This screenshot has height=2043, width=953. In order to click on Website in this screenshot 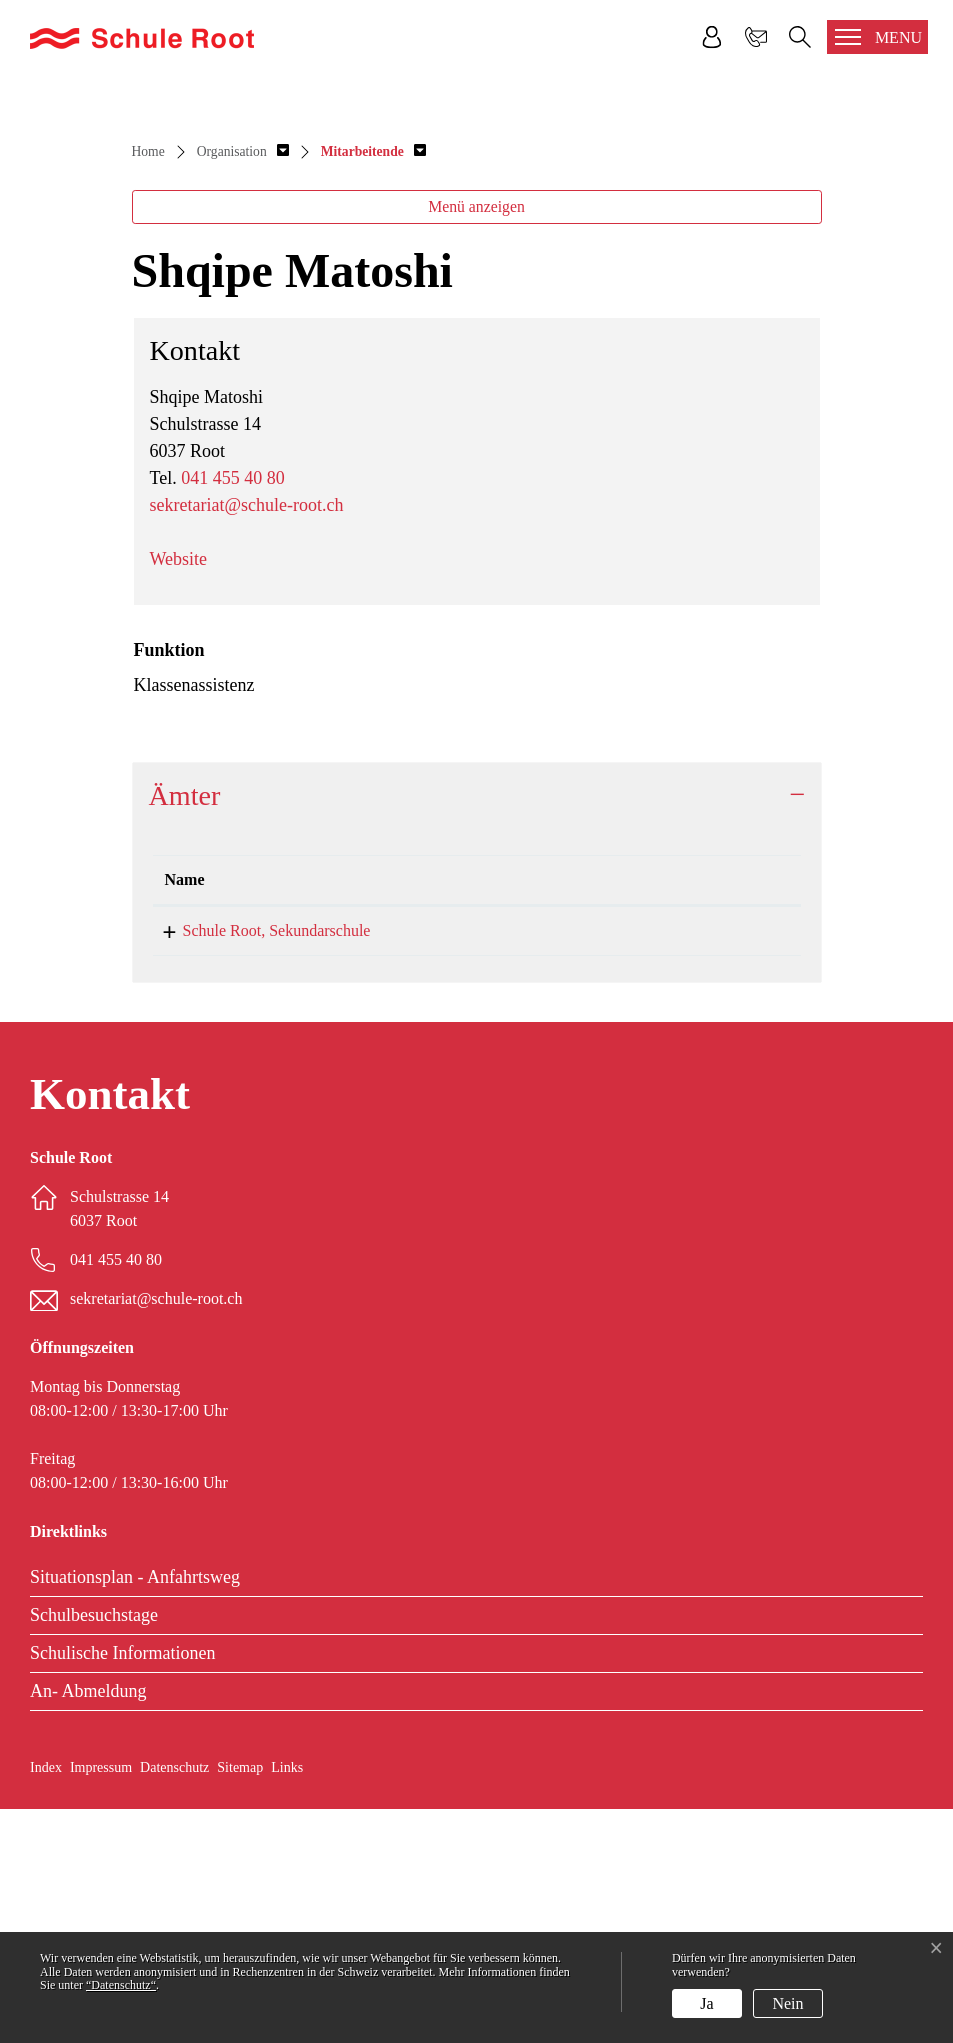, I will do `click(179, 793)`.